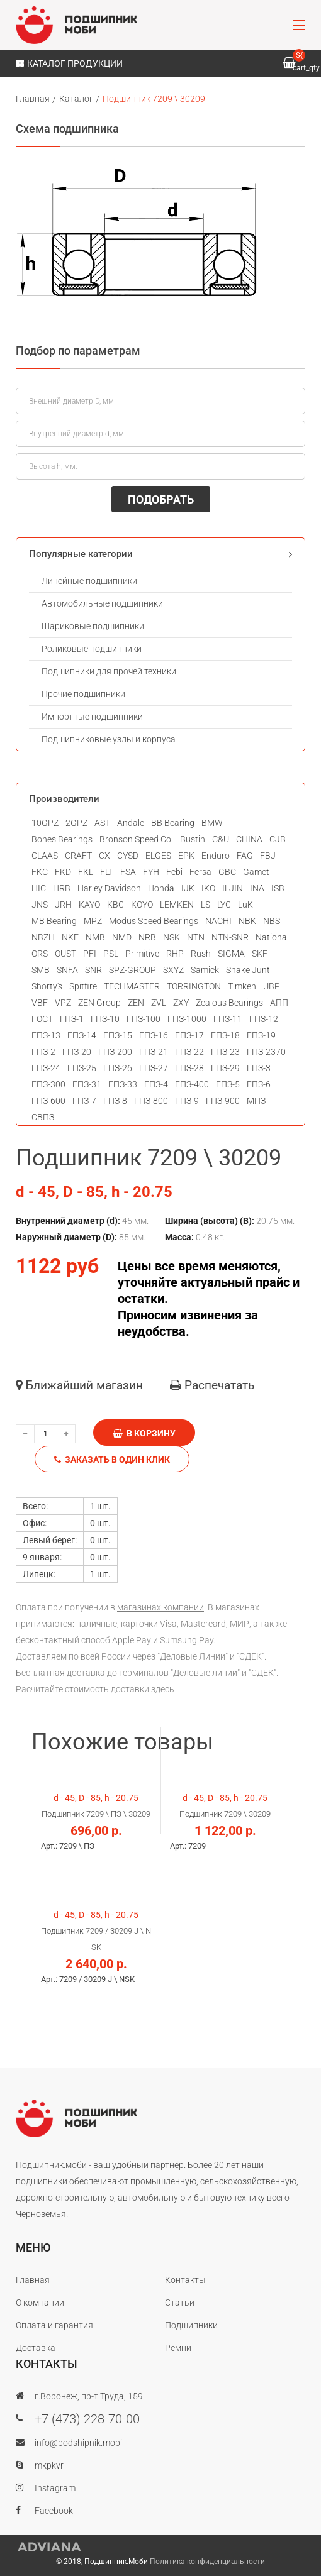 Image resolution: width=321 pixels, height=2576 pixels. Describe the element at coordinates (45, 823) in the screenshot. I see `10GPZ` at that location.